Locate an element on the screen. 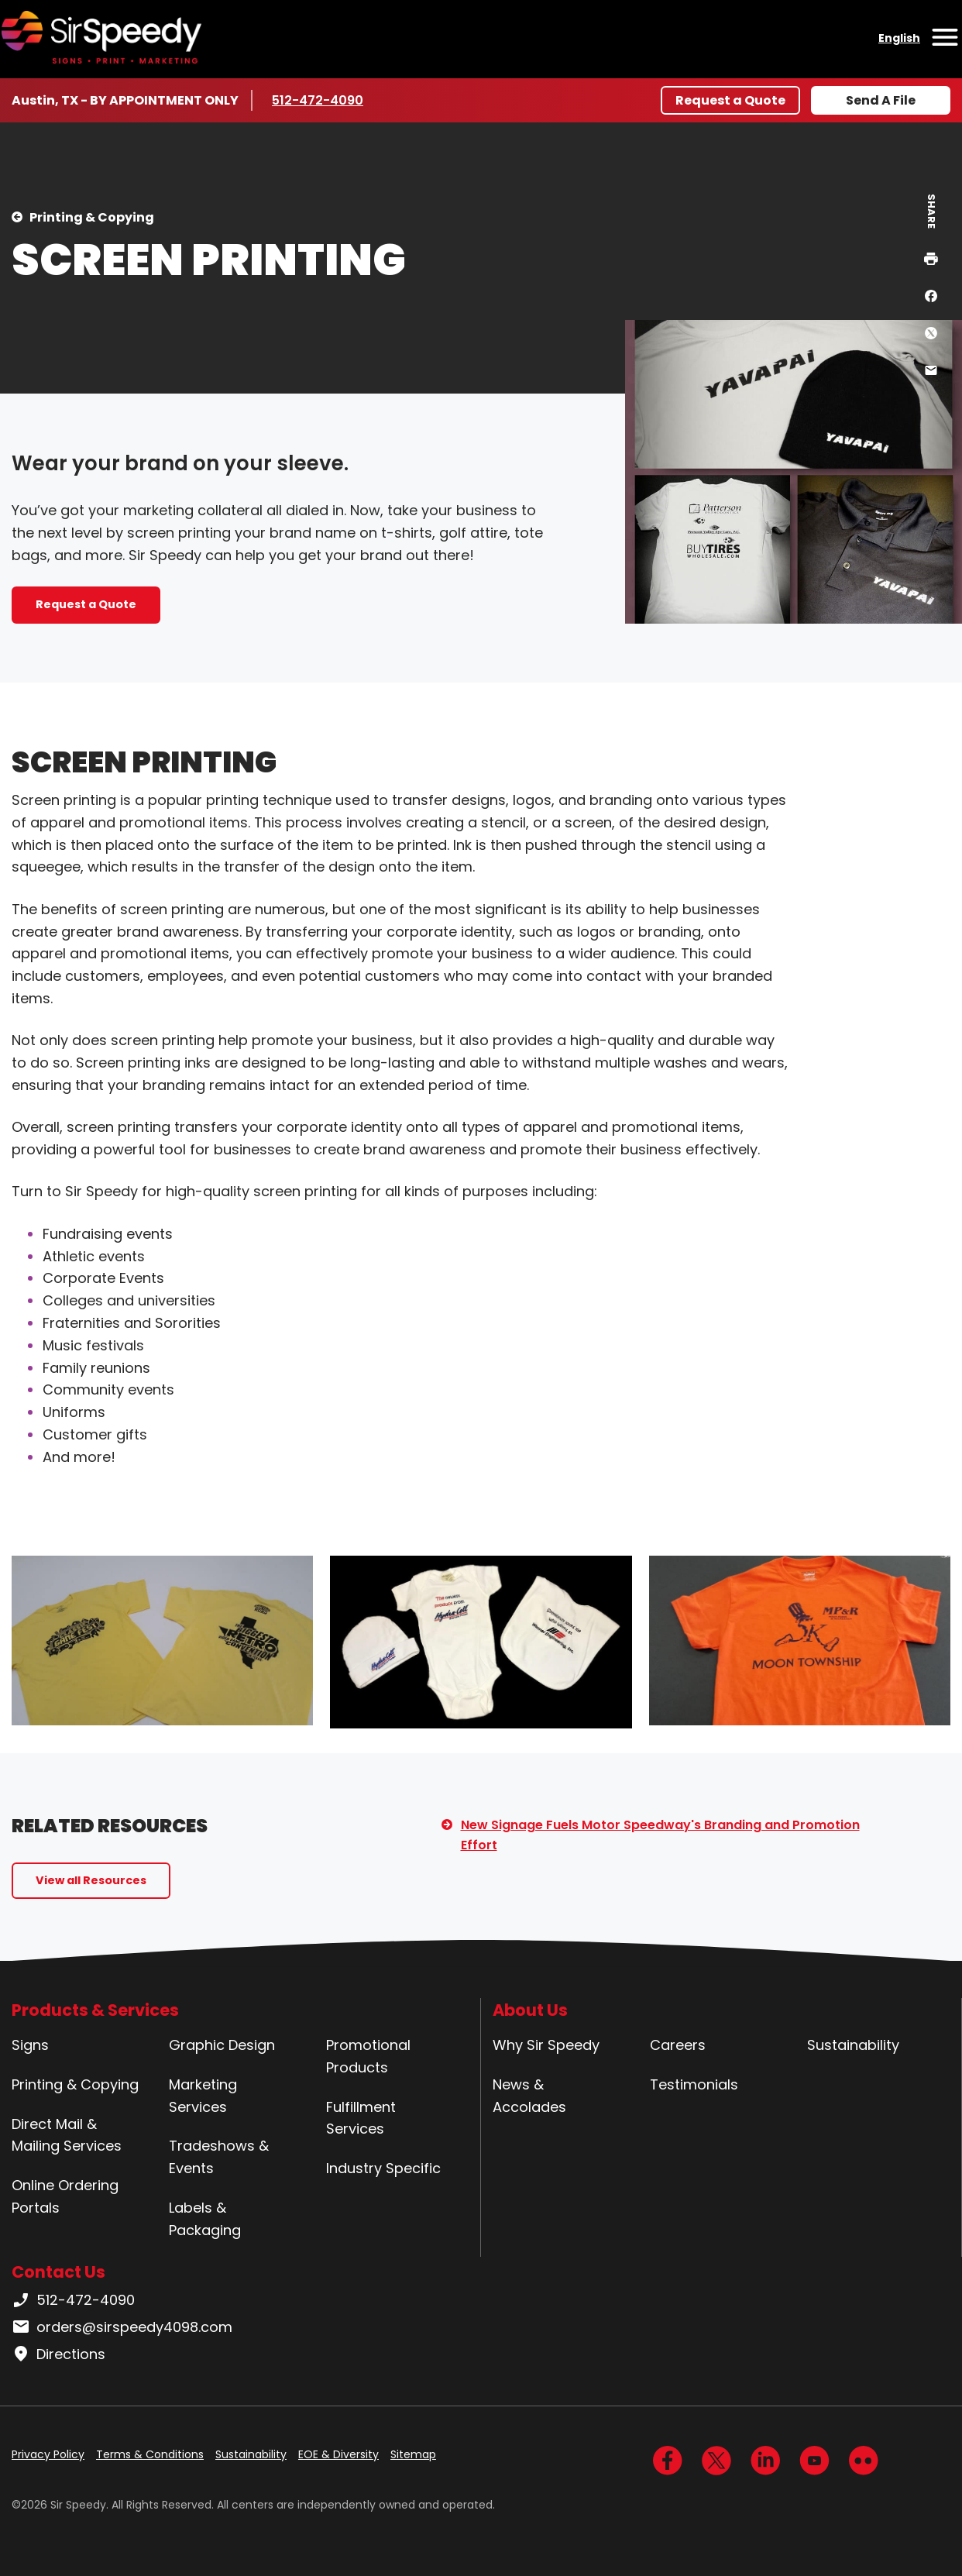 This screenshot has height=2576, width=962. 512-472-4090 is located at coordinates (318, 100).